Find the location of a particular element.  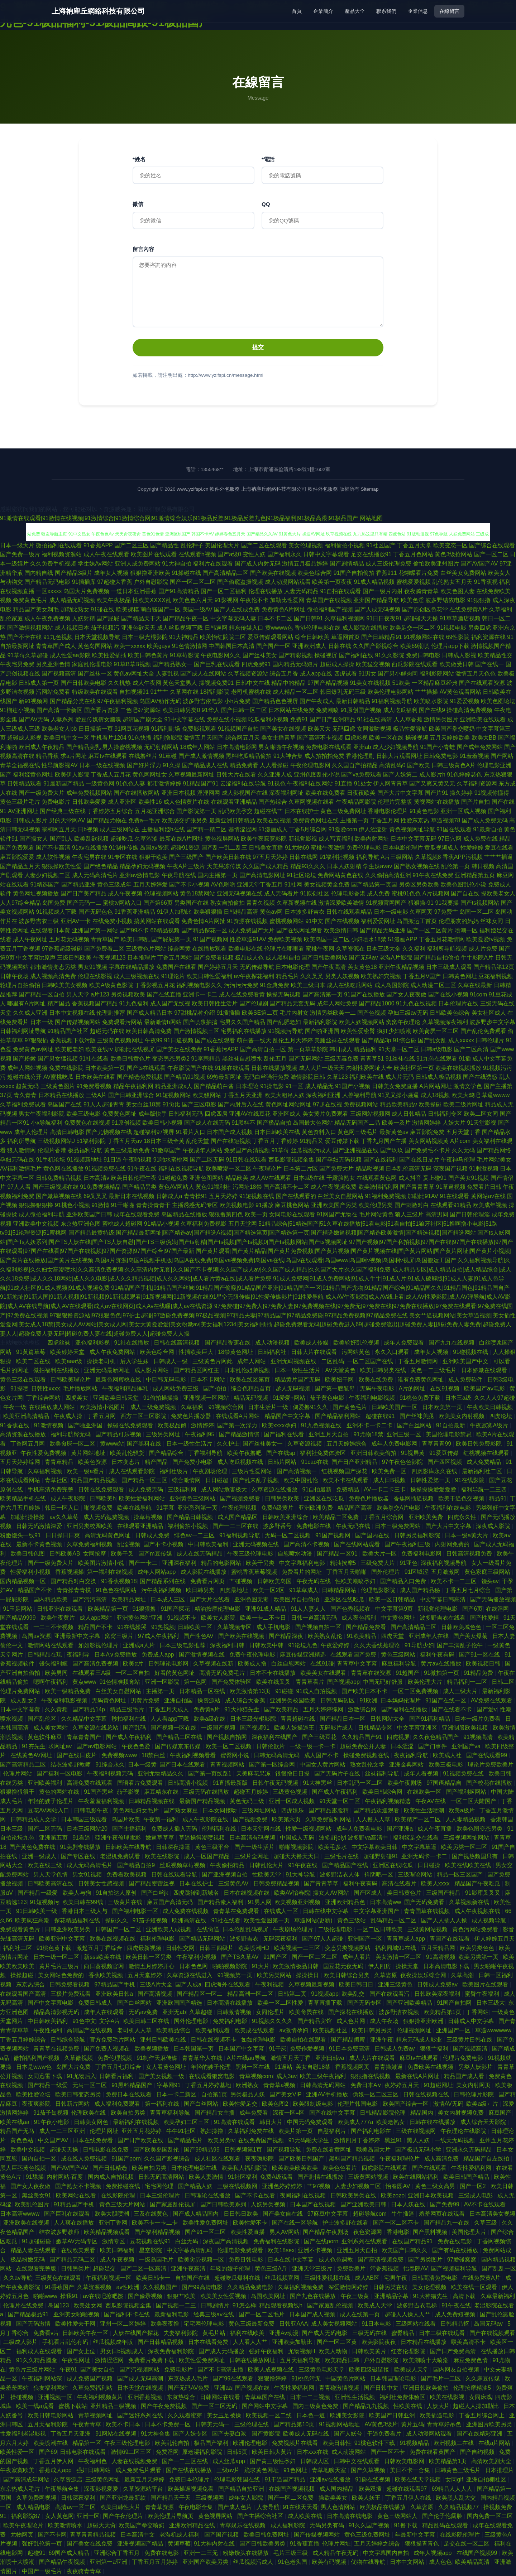

久草视频8 is located at coordinates (428, 857).